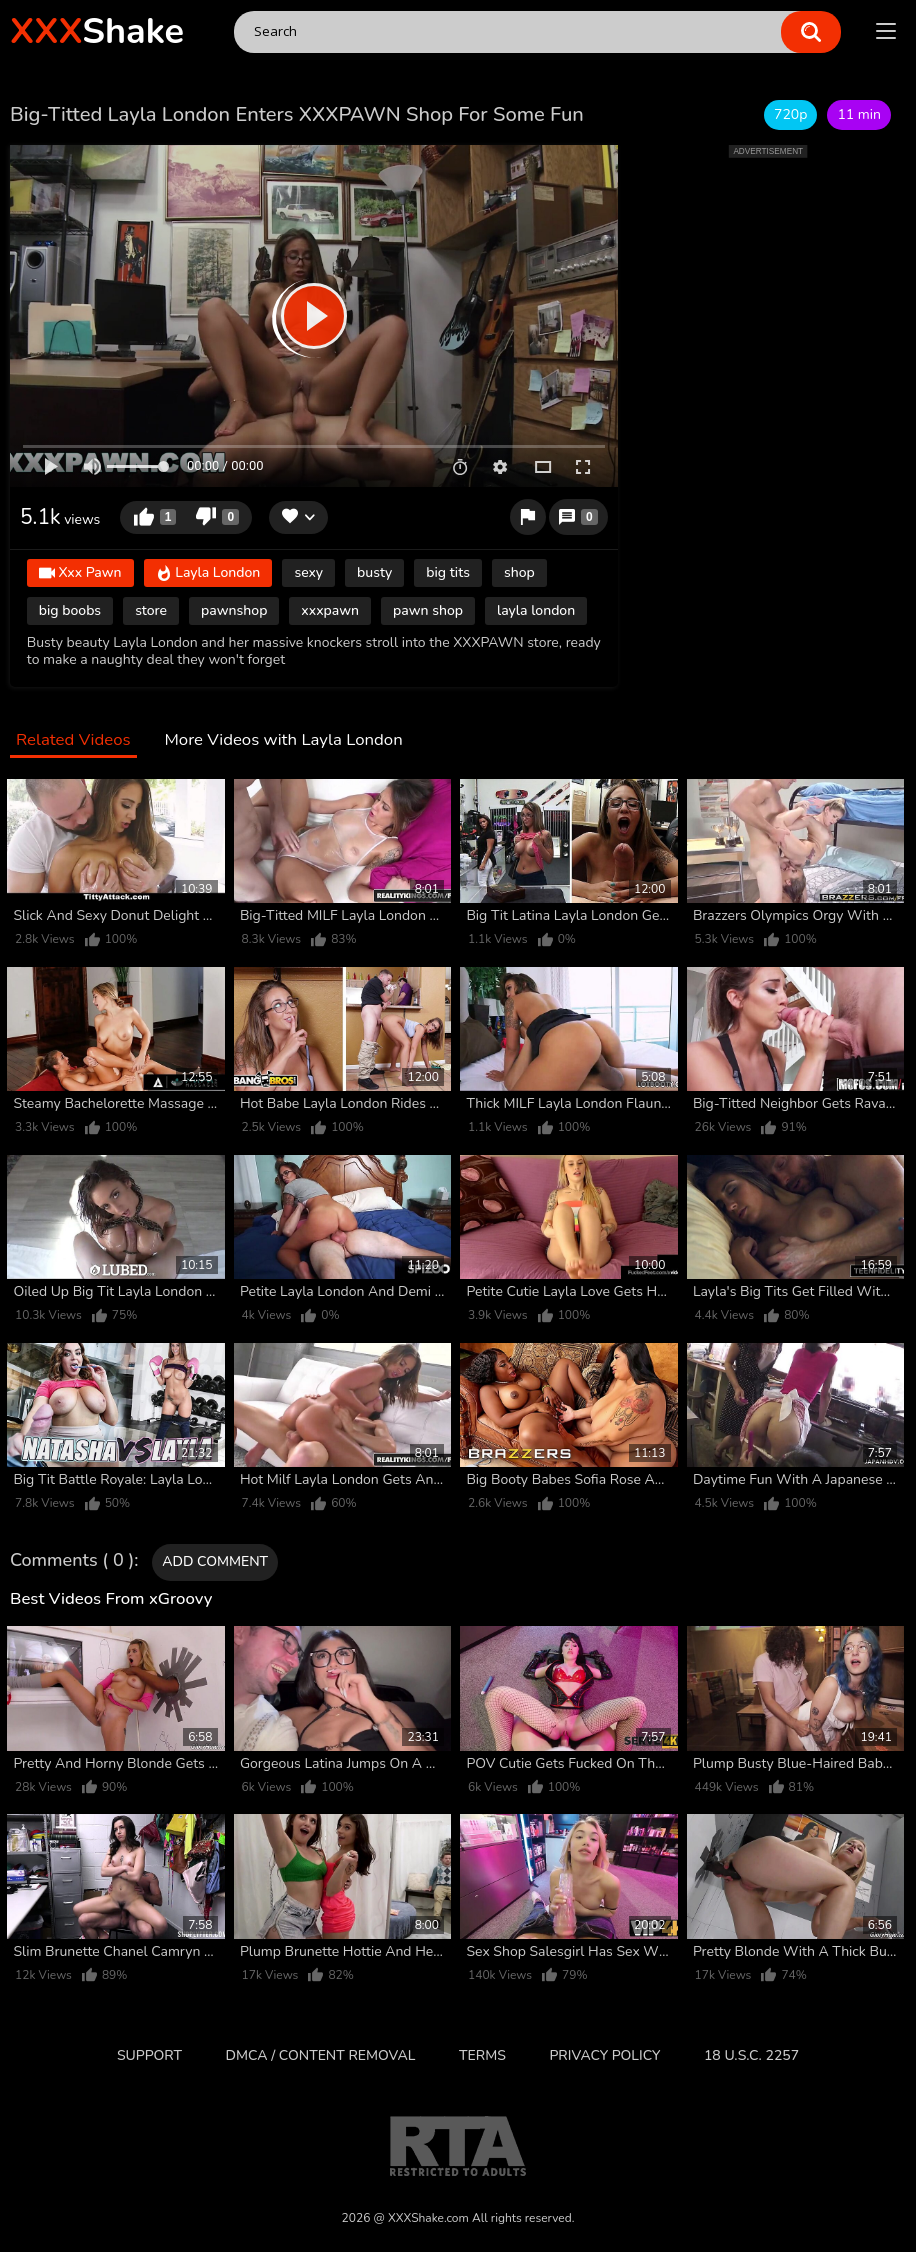  I want to click on busty, so click(374, 572).